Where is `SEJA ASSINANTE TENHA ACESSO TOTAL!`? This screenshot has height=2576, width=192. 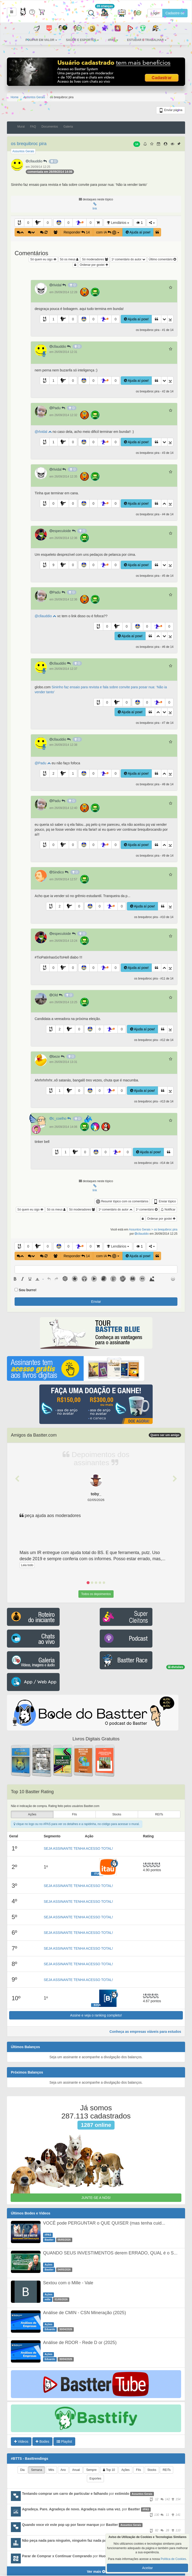
SEJA ASSINANTE TENHA ACESSO TOTAL! is located at coordinates (78, 1848).